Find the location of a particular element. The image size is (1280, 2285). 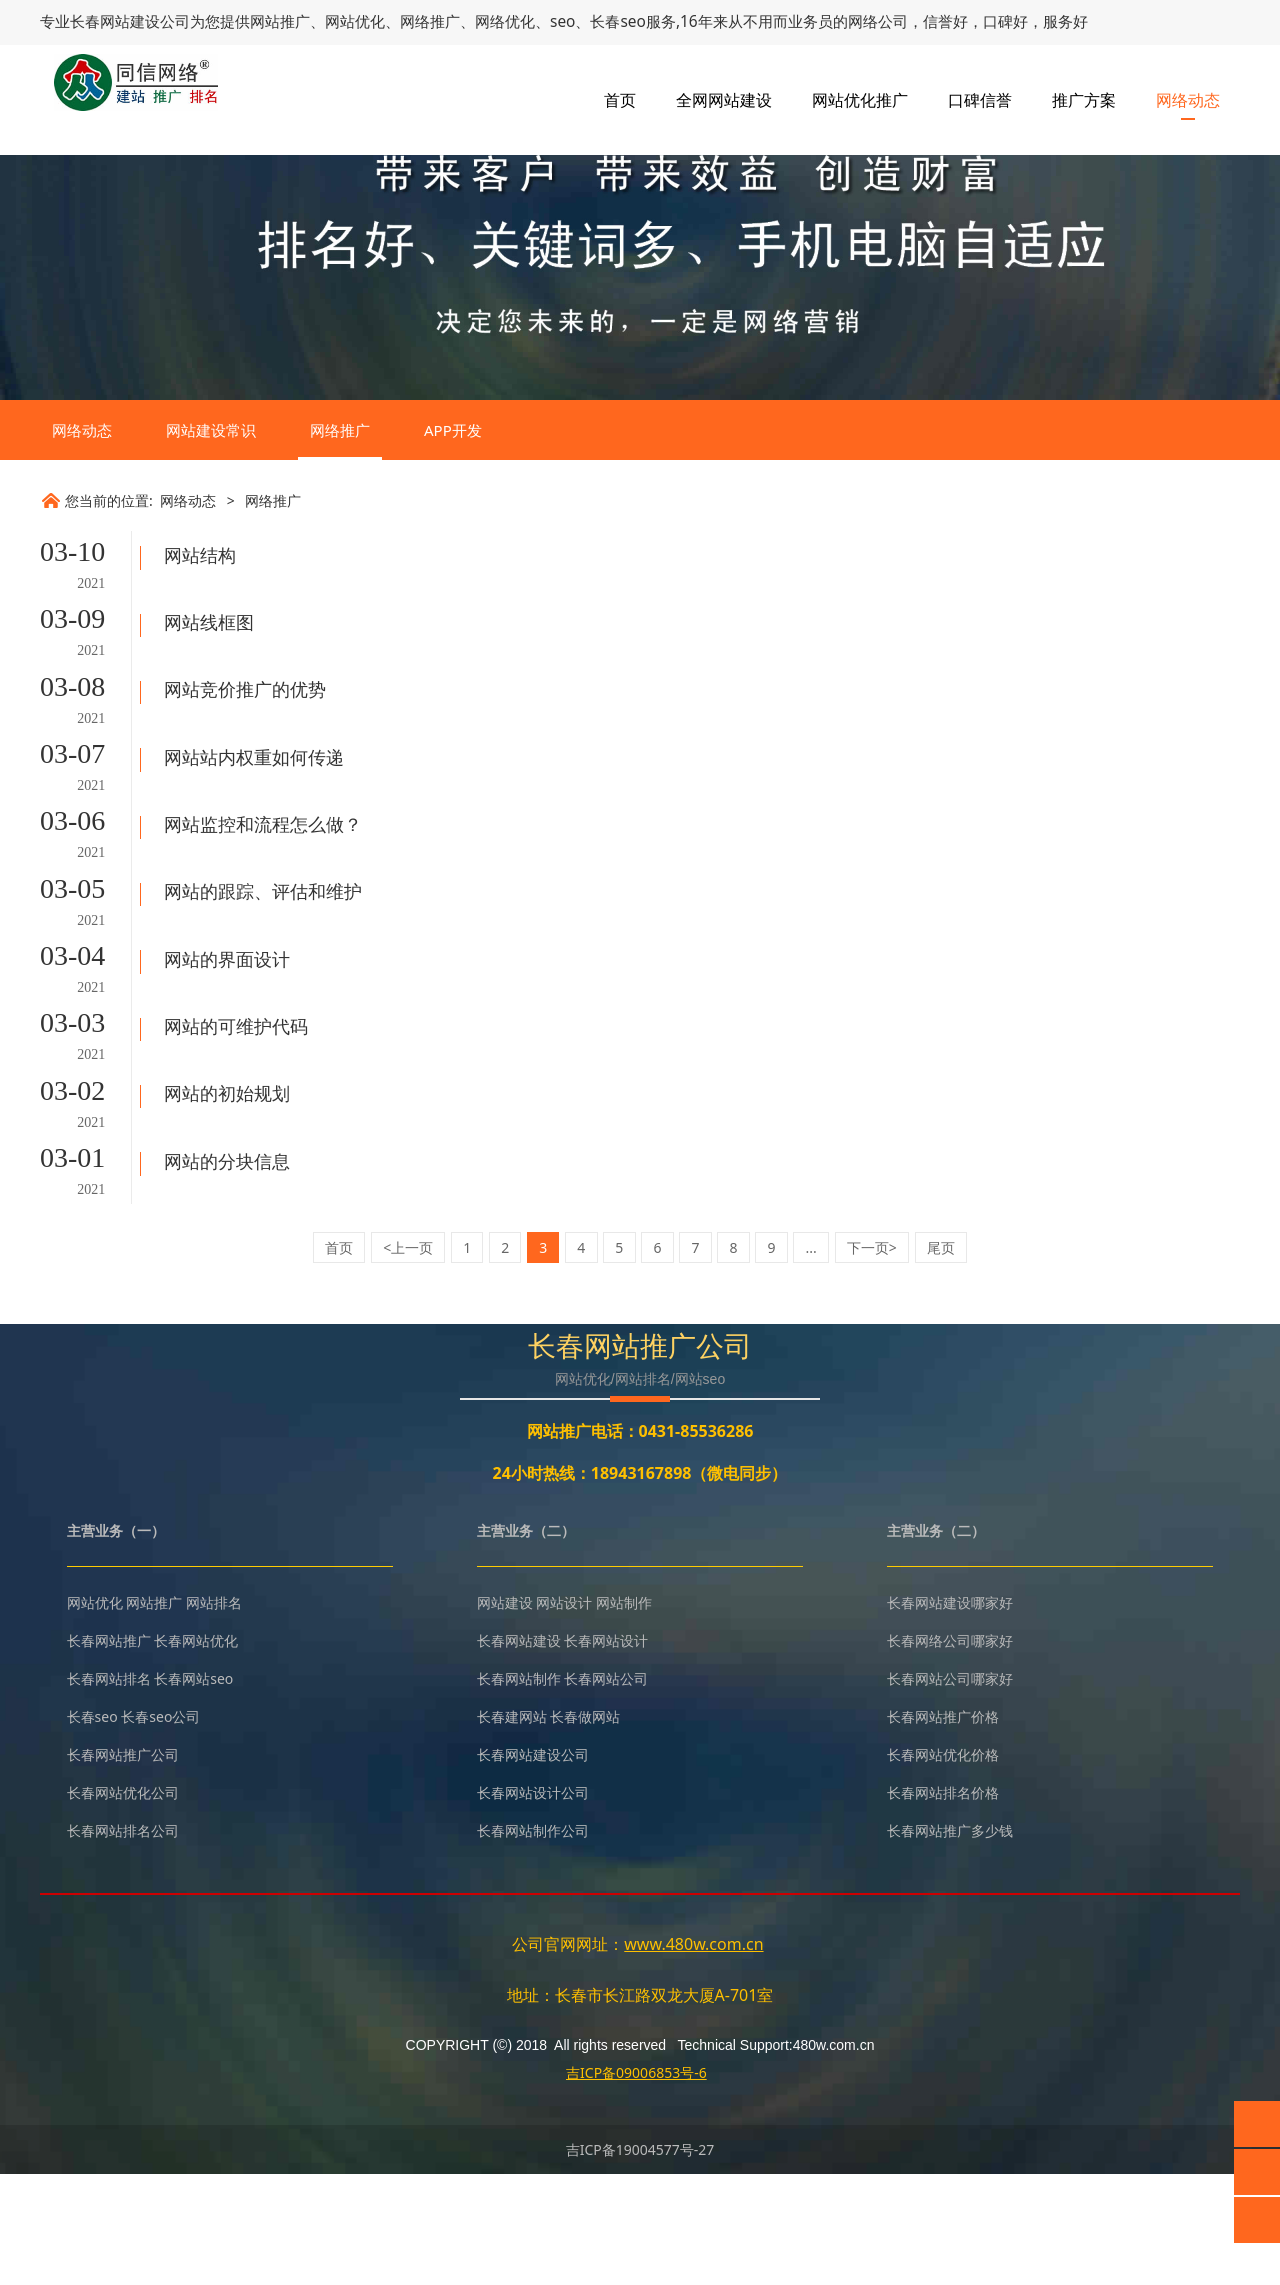

长春网站优化公司 is located at coordinates (123, 1904).